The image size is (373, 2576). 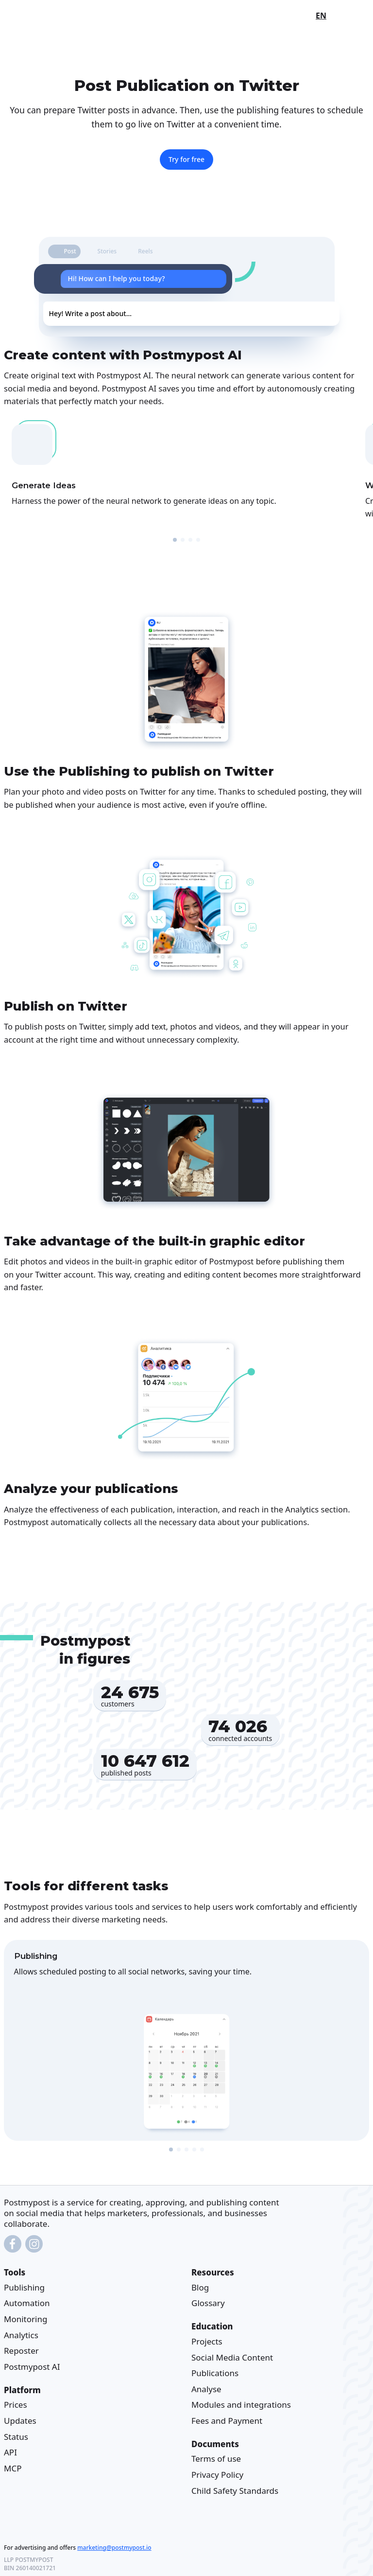 What do you see at coordinates (20, 2420) in the screenshot?
I see `Updates` at bounding box center [20, 2420].